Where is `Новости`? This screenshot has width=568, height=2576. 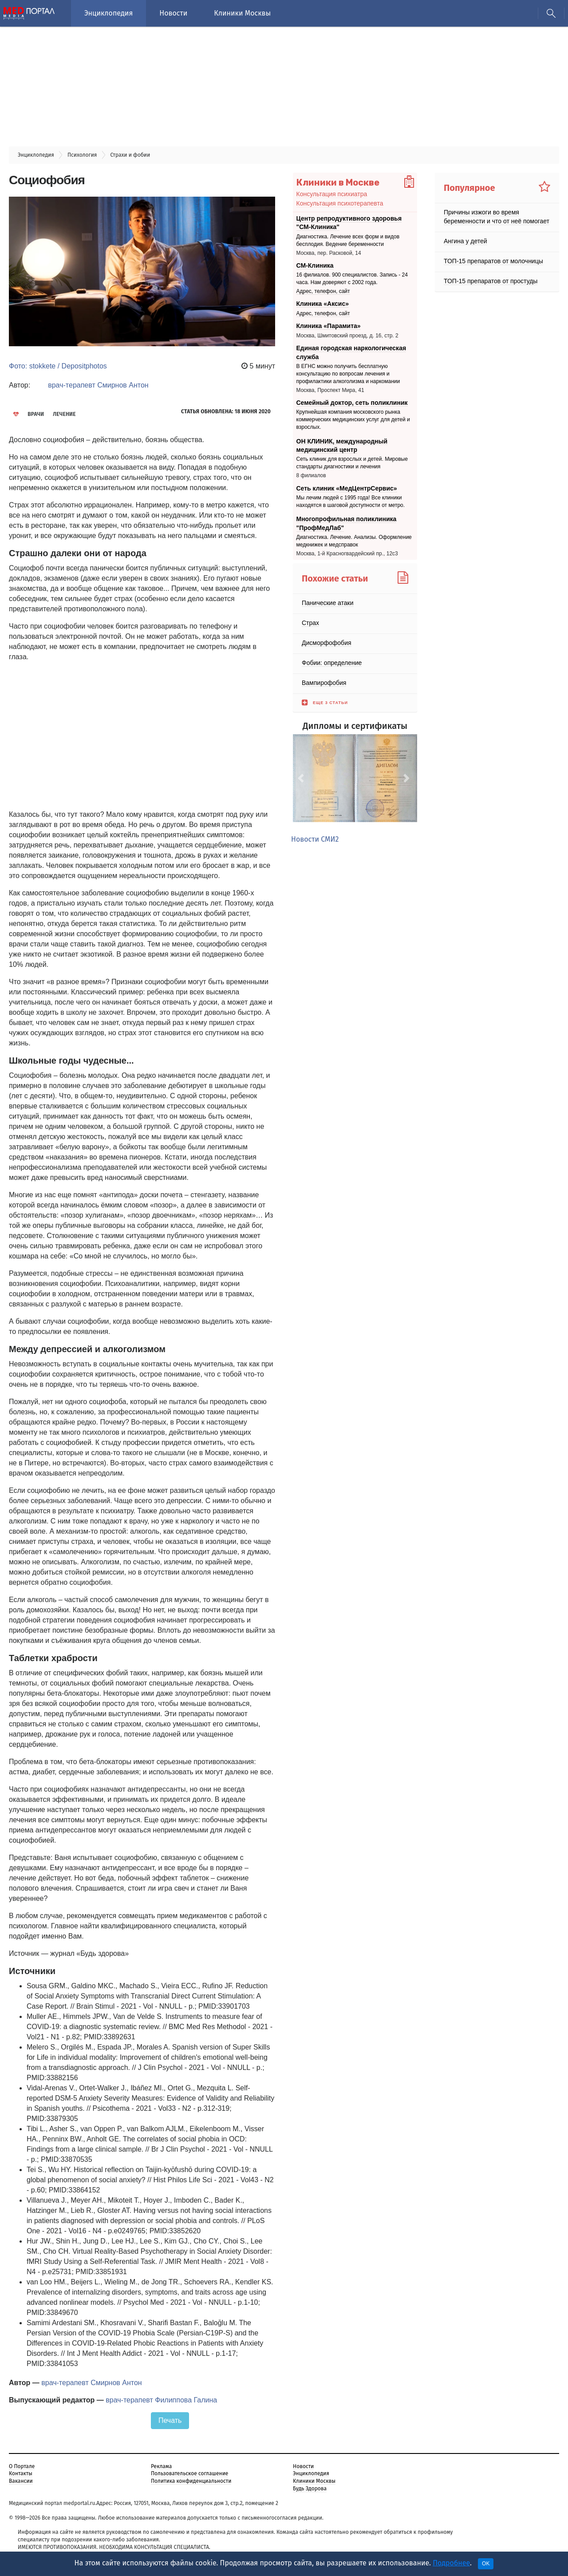
Новости is located at coordinates (173, 13).